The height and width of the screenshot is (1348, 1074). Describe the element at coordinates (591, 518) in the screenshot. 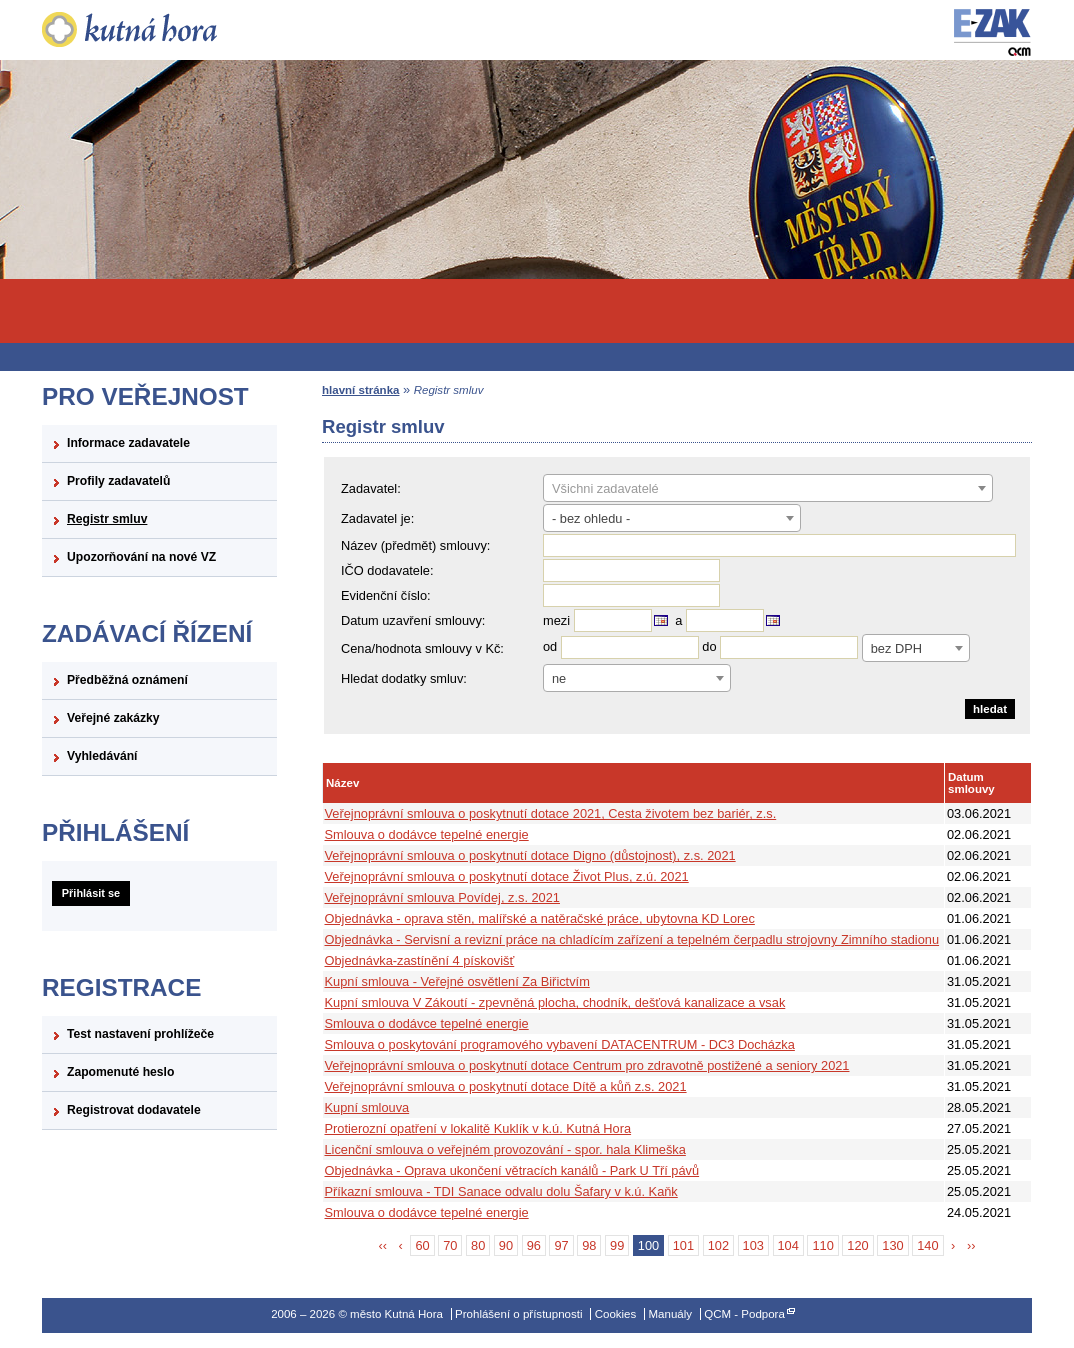

I see `- bez ohledu - [textbox]` at that location.